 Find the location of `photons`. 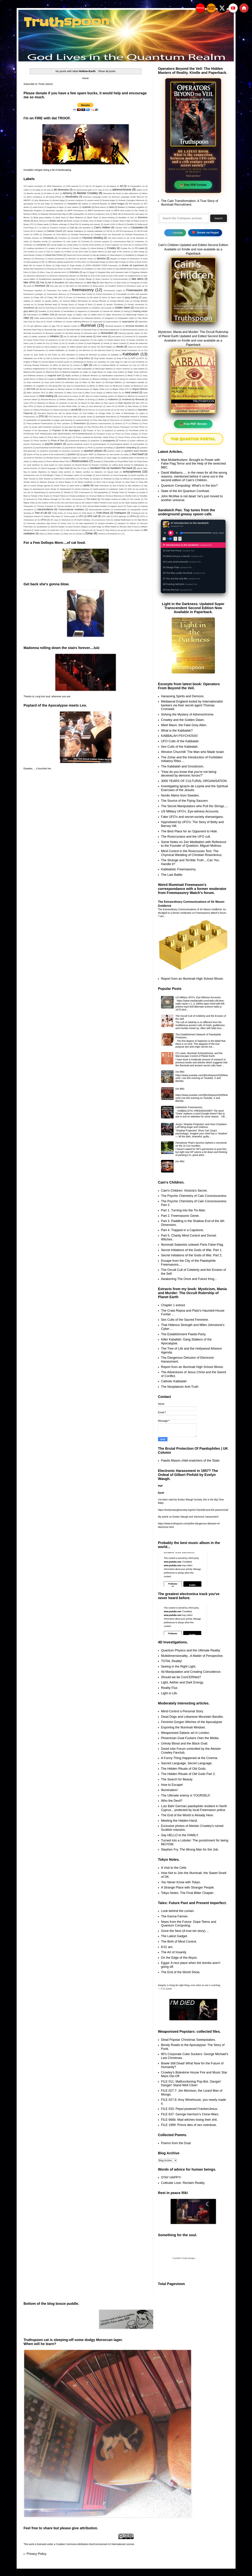

photons is located at coordinates (118, 423).